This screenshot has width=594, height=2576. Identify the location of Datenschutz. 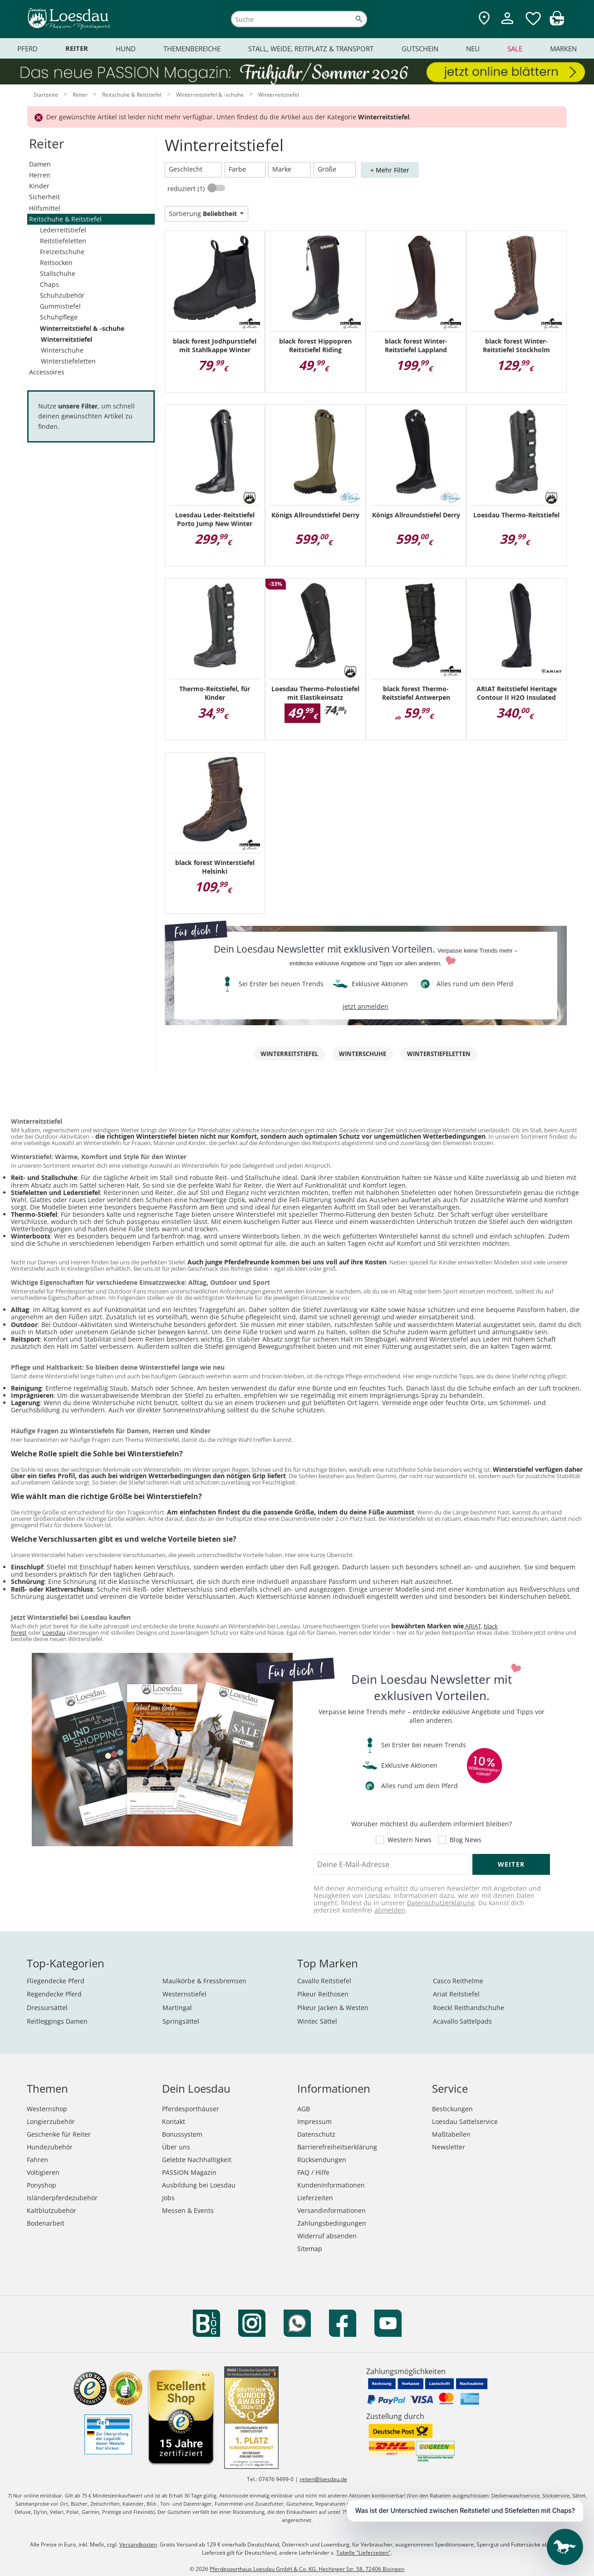
(316, 2134).